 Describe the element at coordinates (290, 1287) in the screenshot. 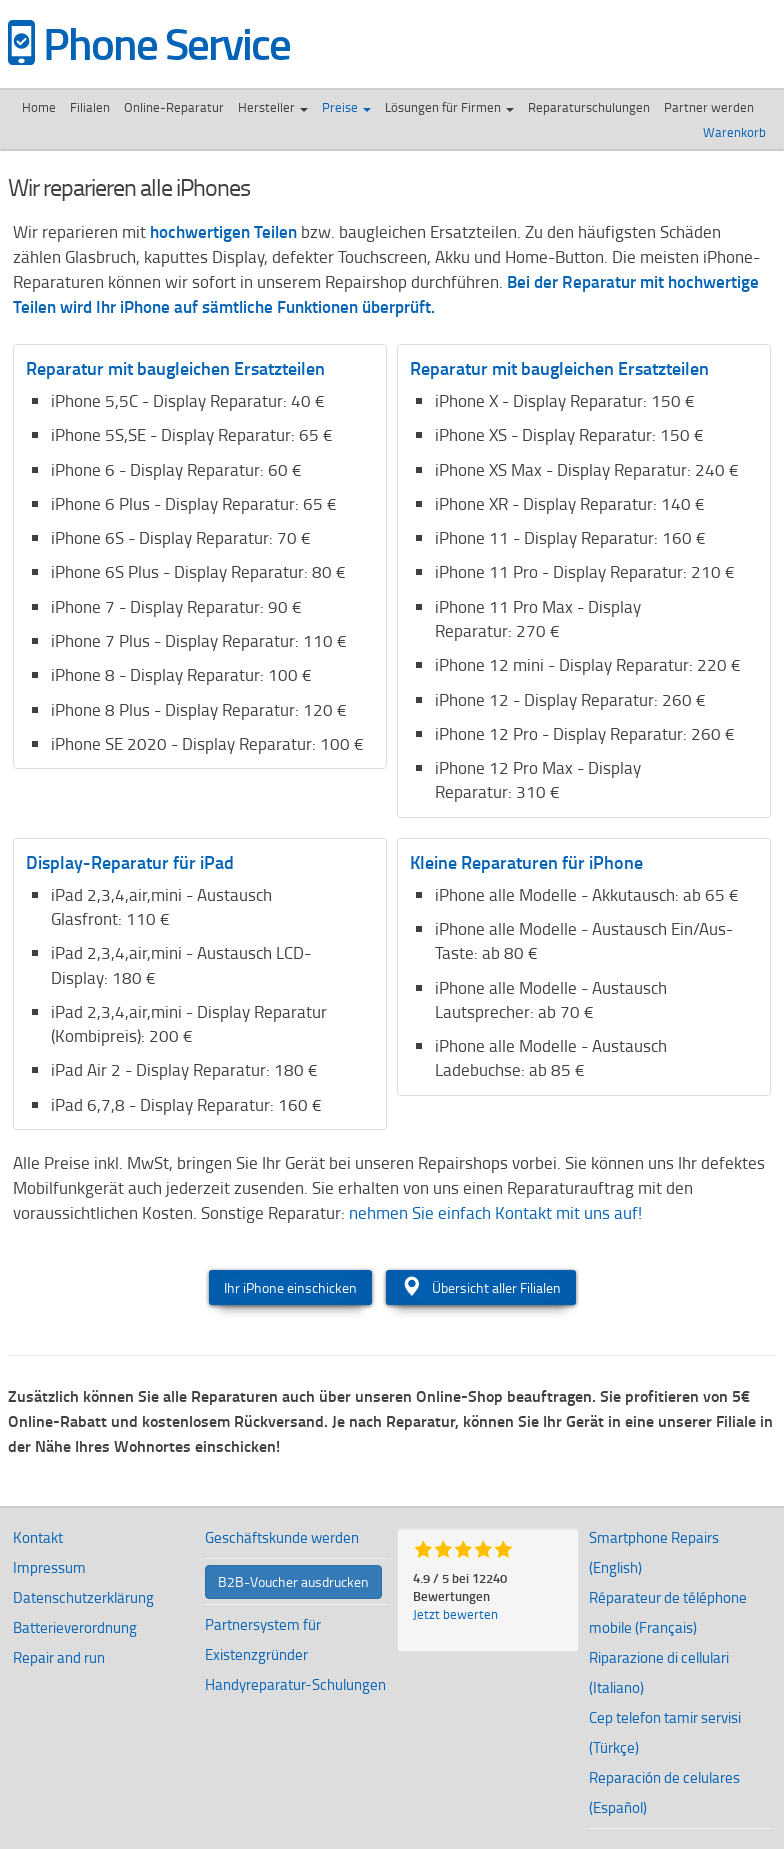

I see `Ihr iPhone einschicken` at that location.